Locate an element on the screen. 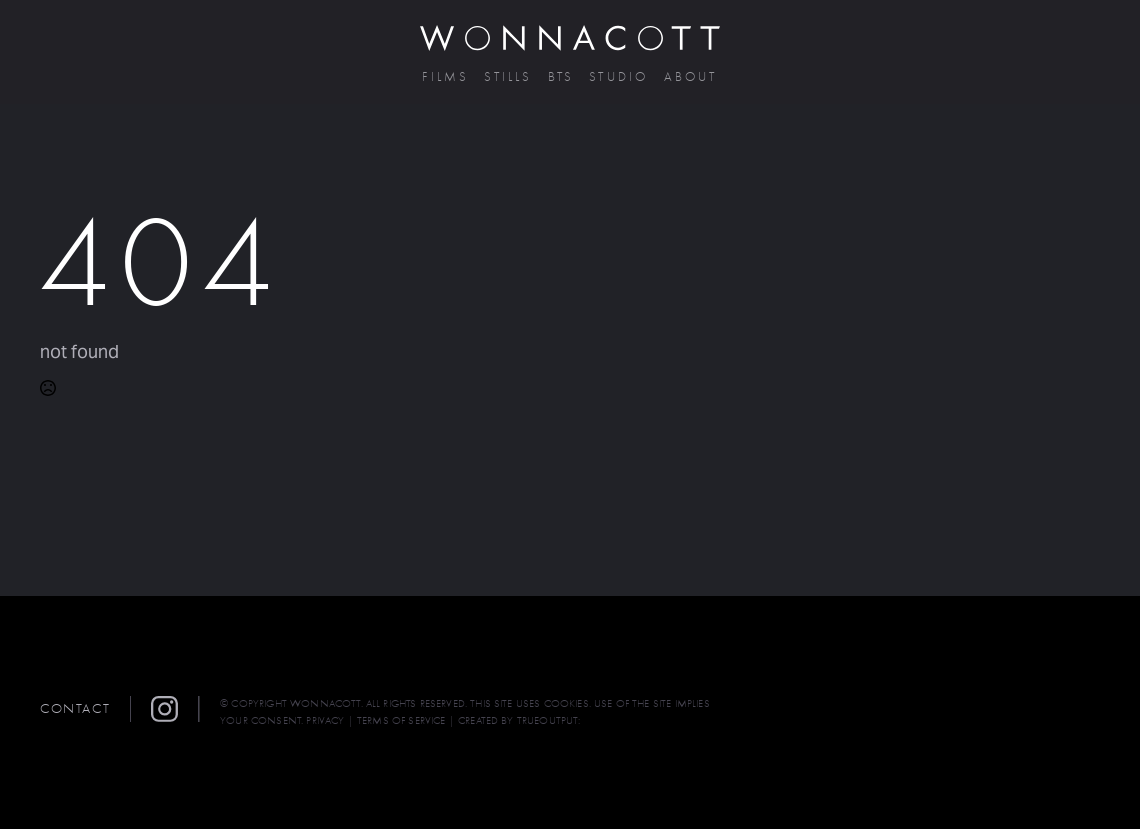 The image size is (1140, 829). Contact is located at coordinates (75, 708).